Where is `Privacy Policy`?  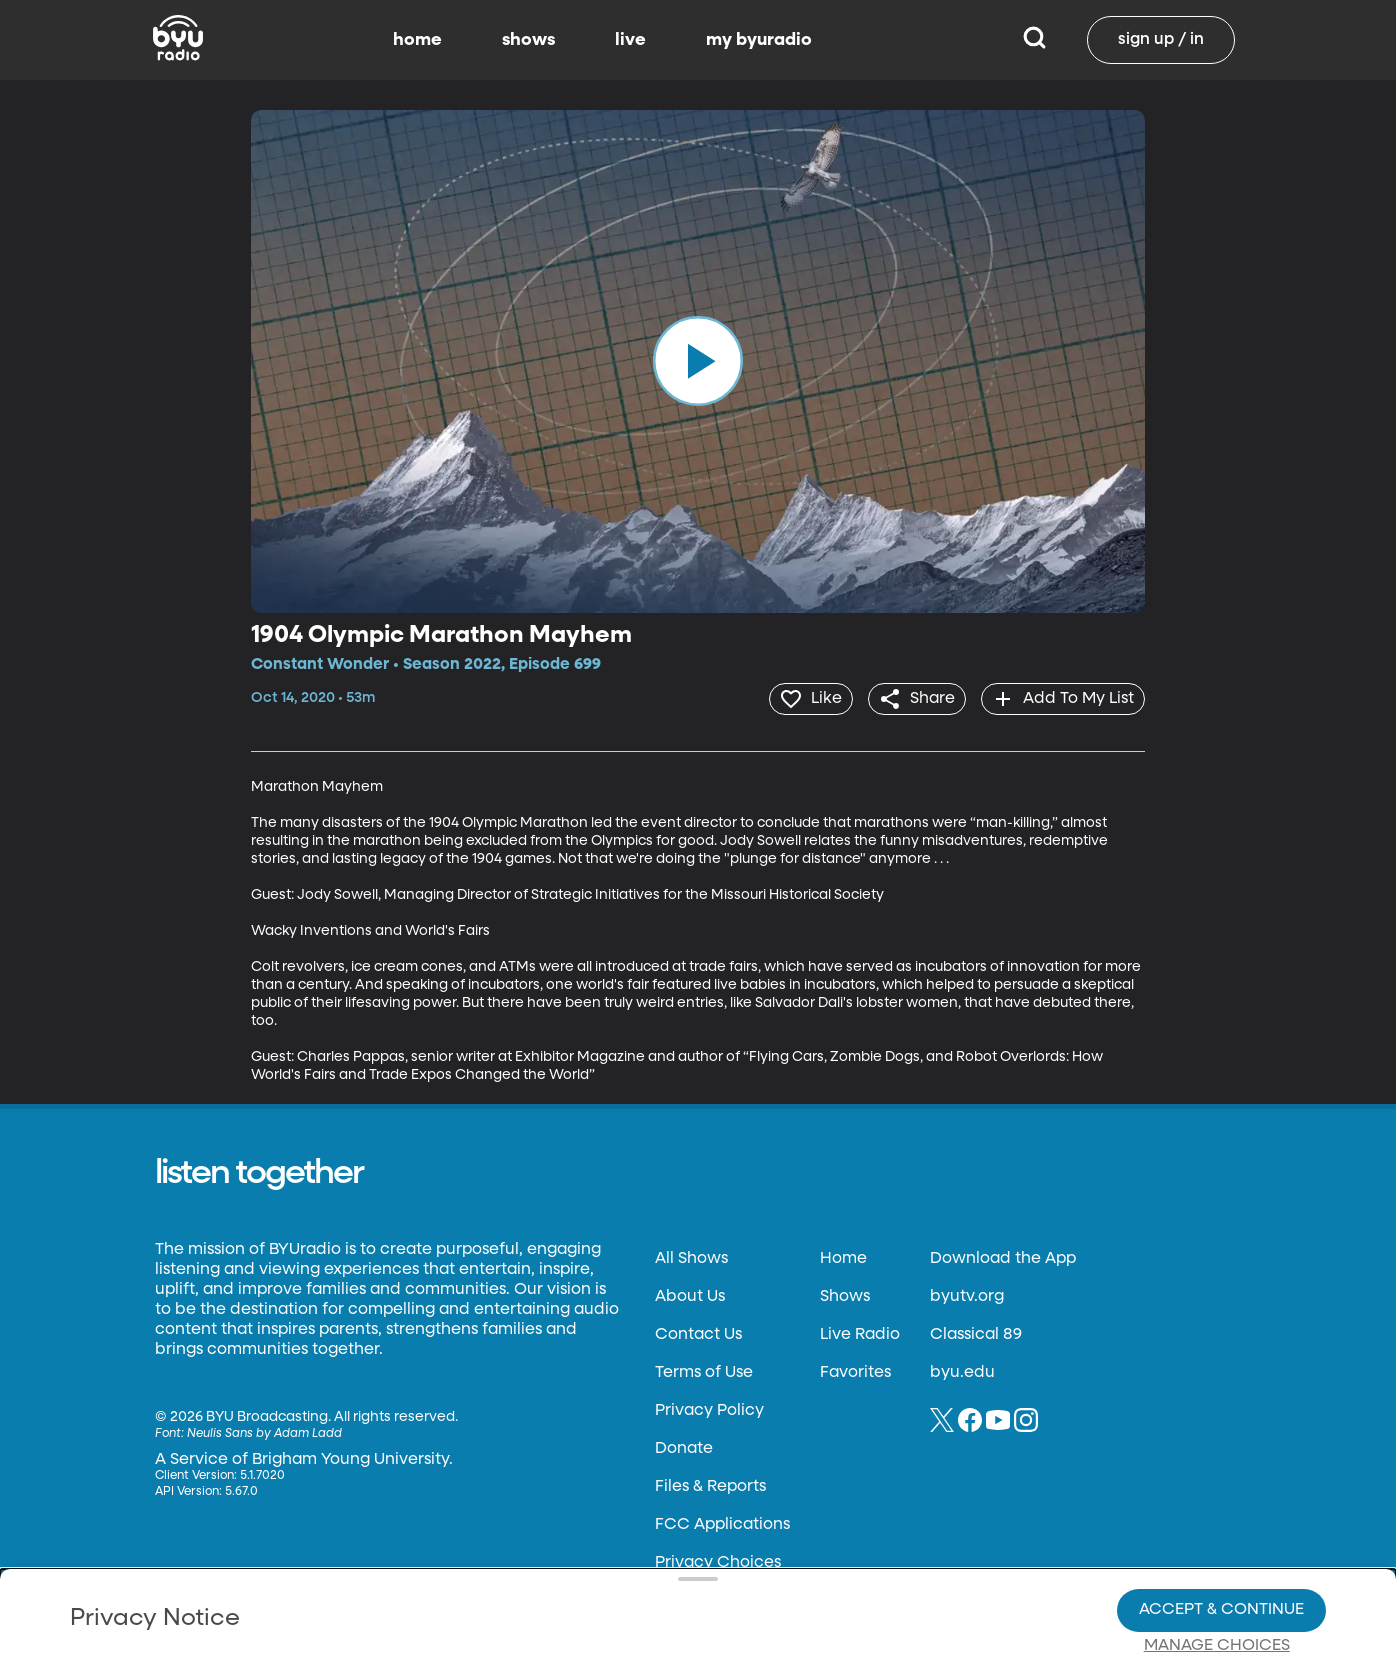
Privacy Policy is located at coordinates (709, 1409).